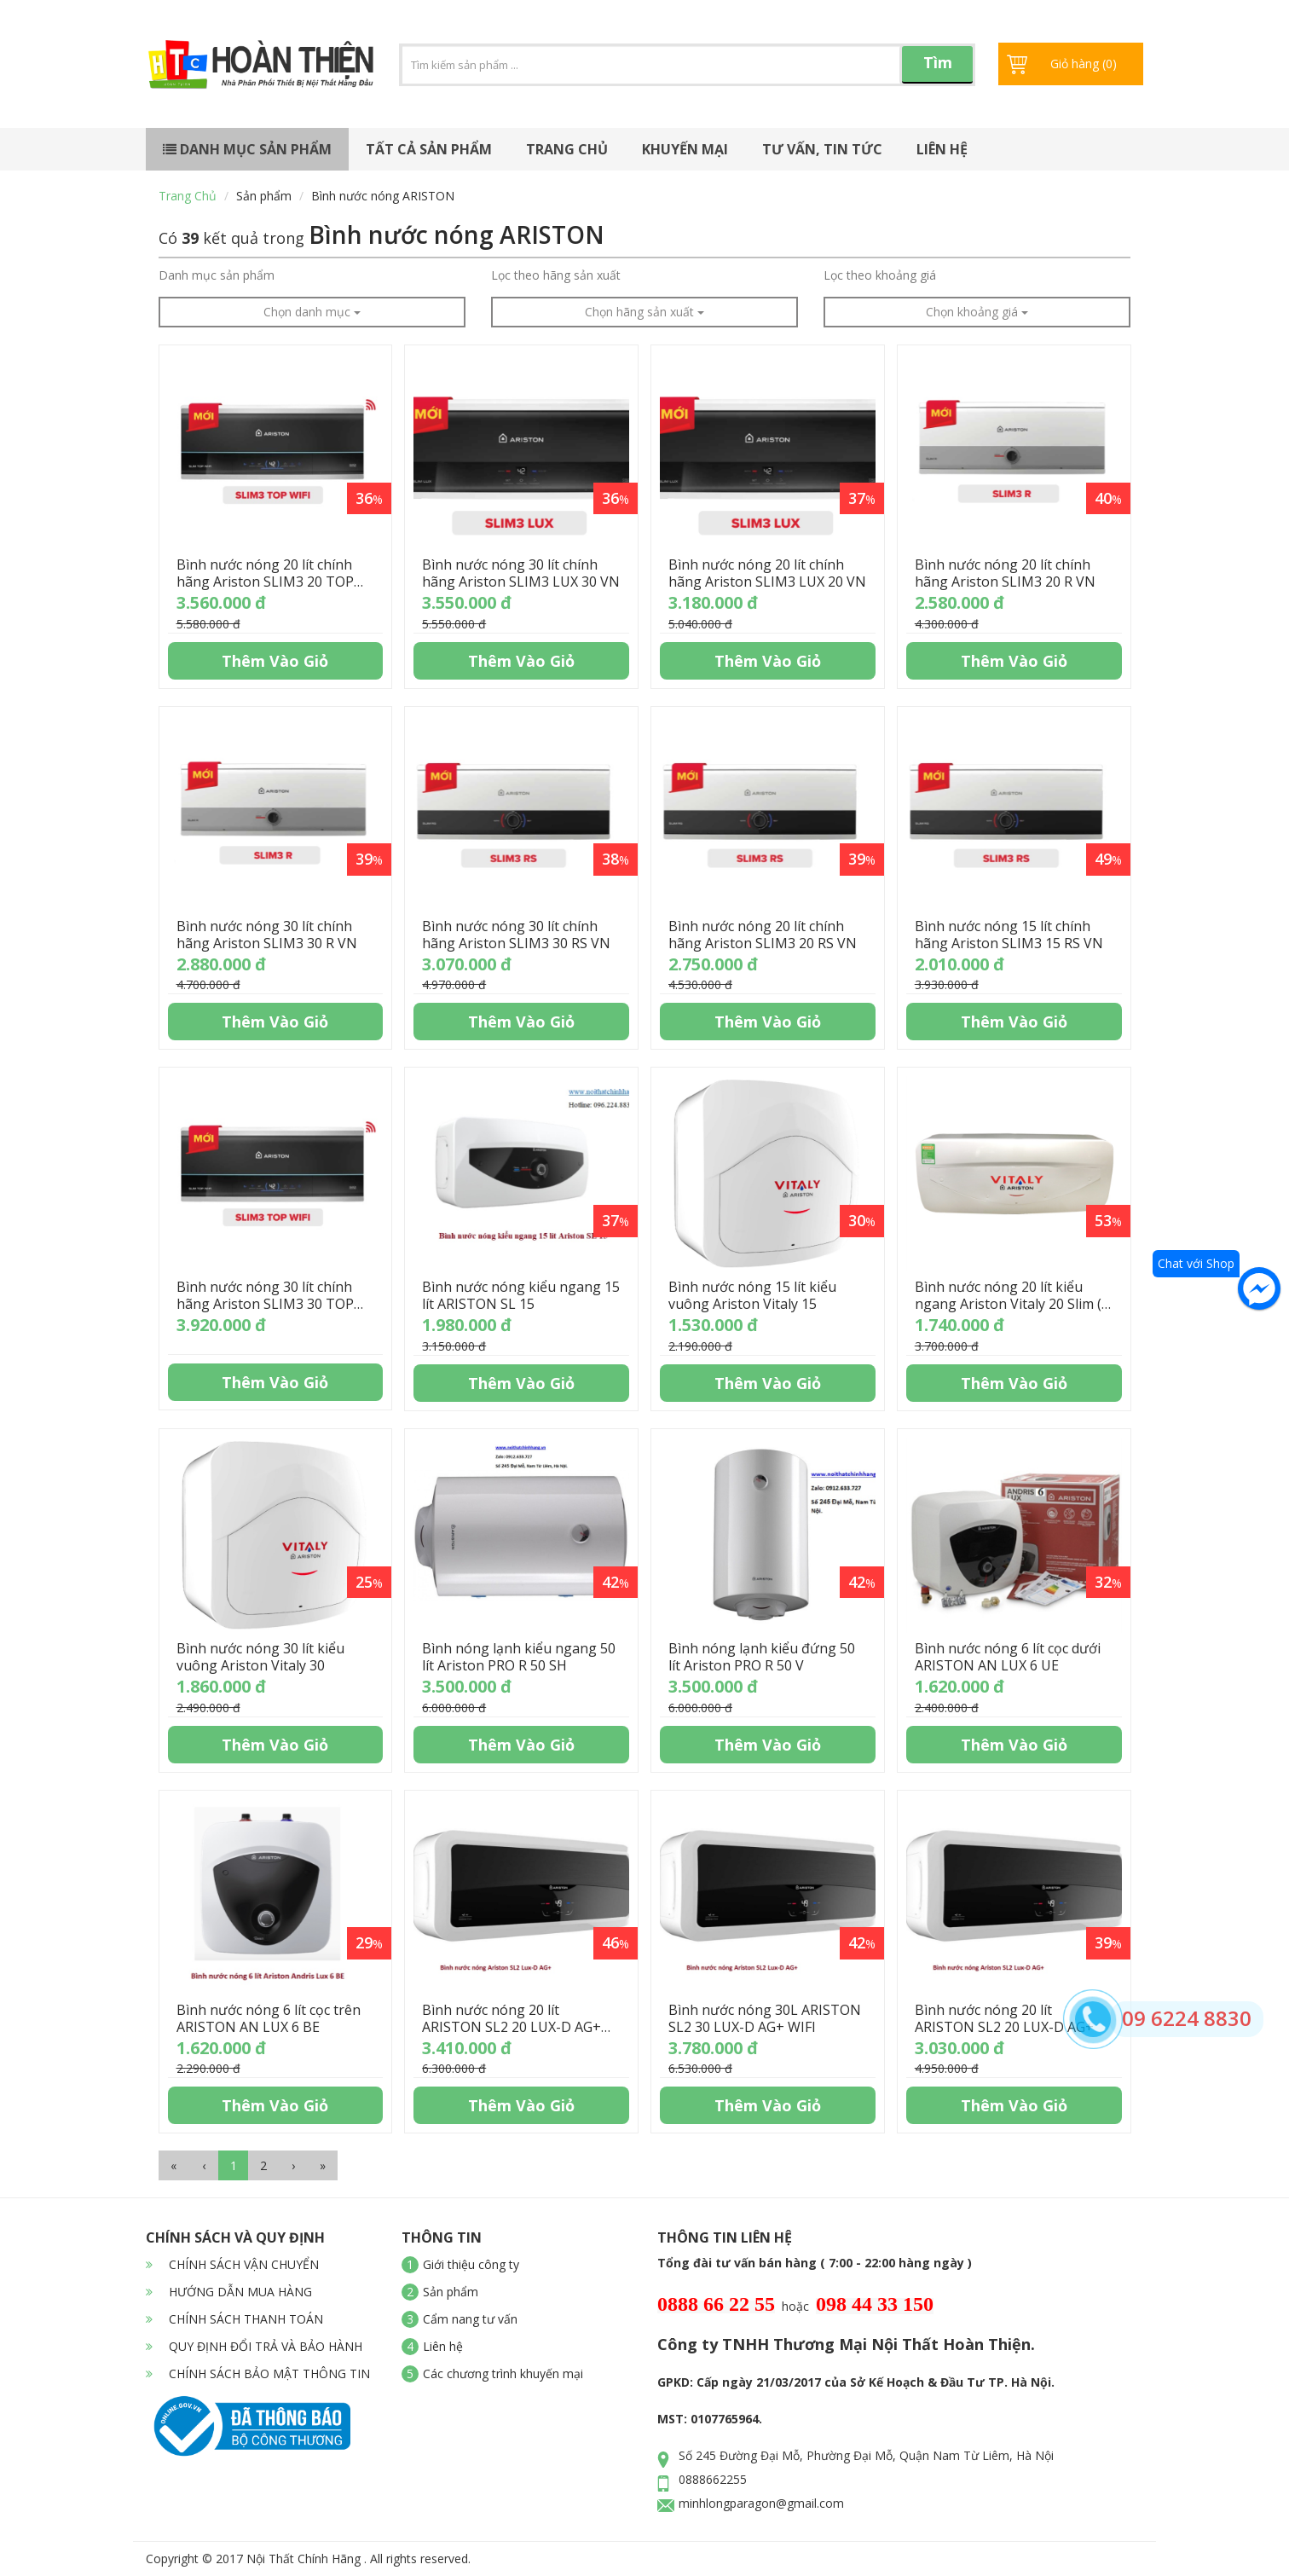 The width and height of the screenshot is (1289, 2576). Describe the element at coordinates (429, 149) in the screenshot. I see `Tất cả sản phẩm` at that location.